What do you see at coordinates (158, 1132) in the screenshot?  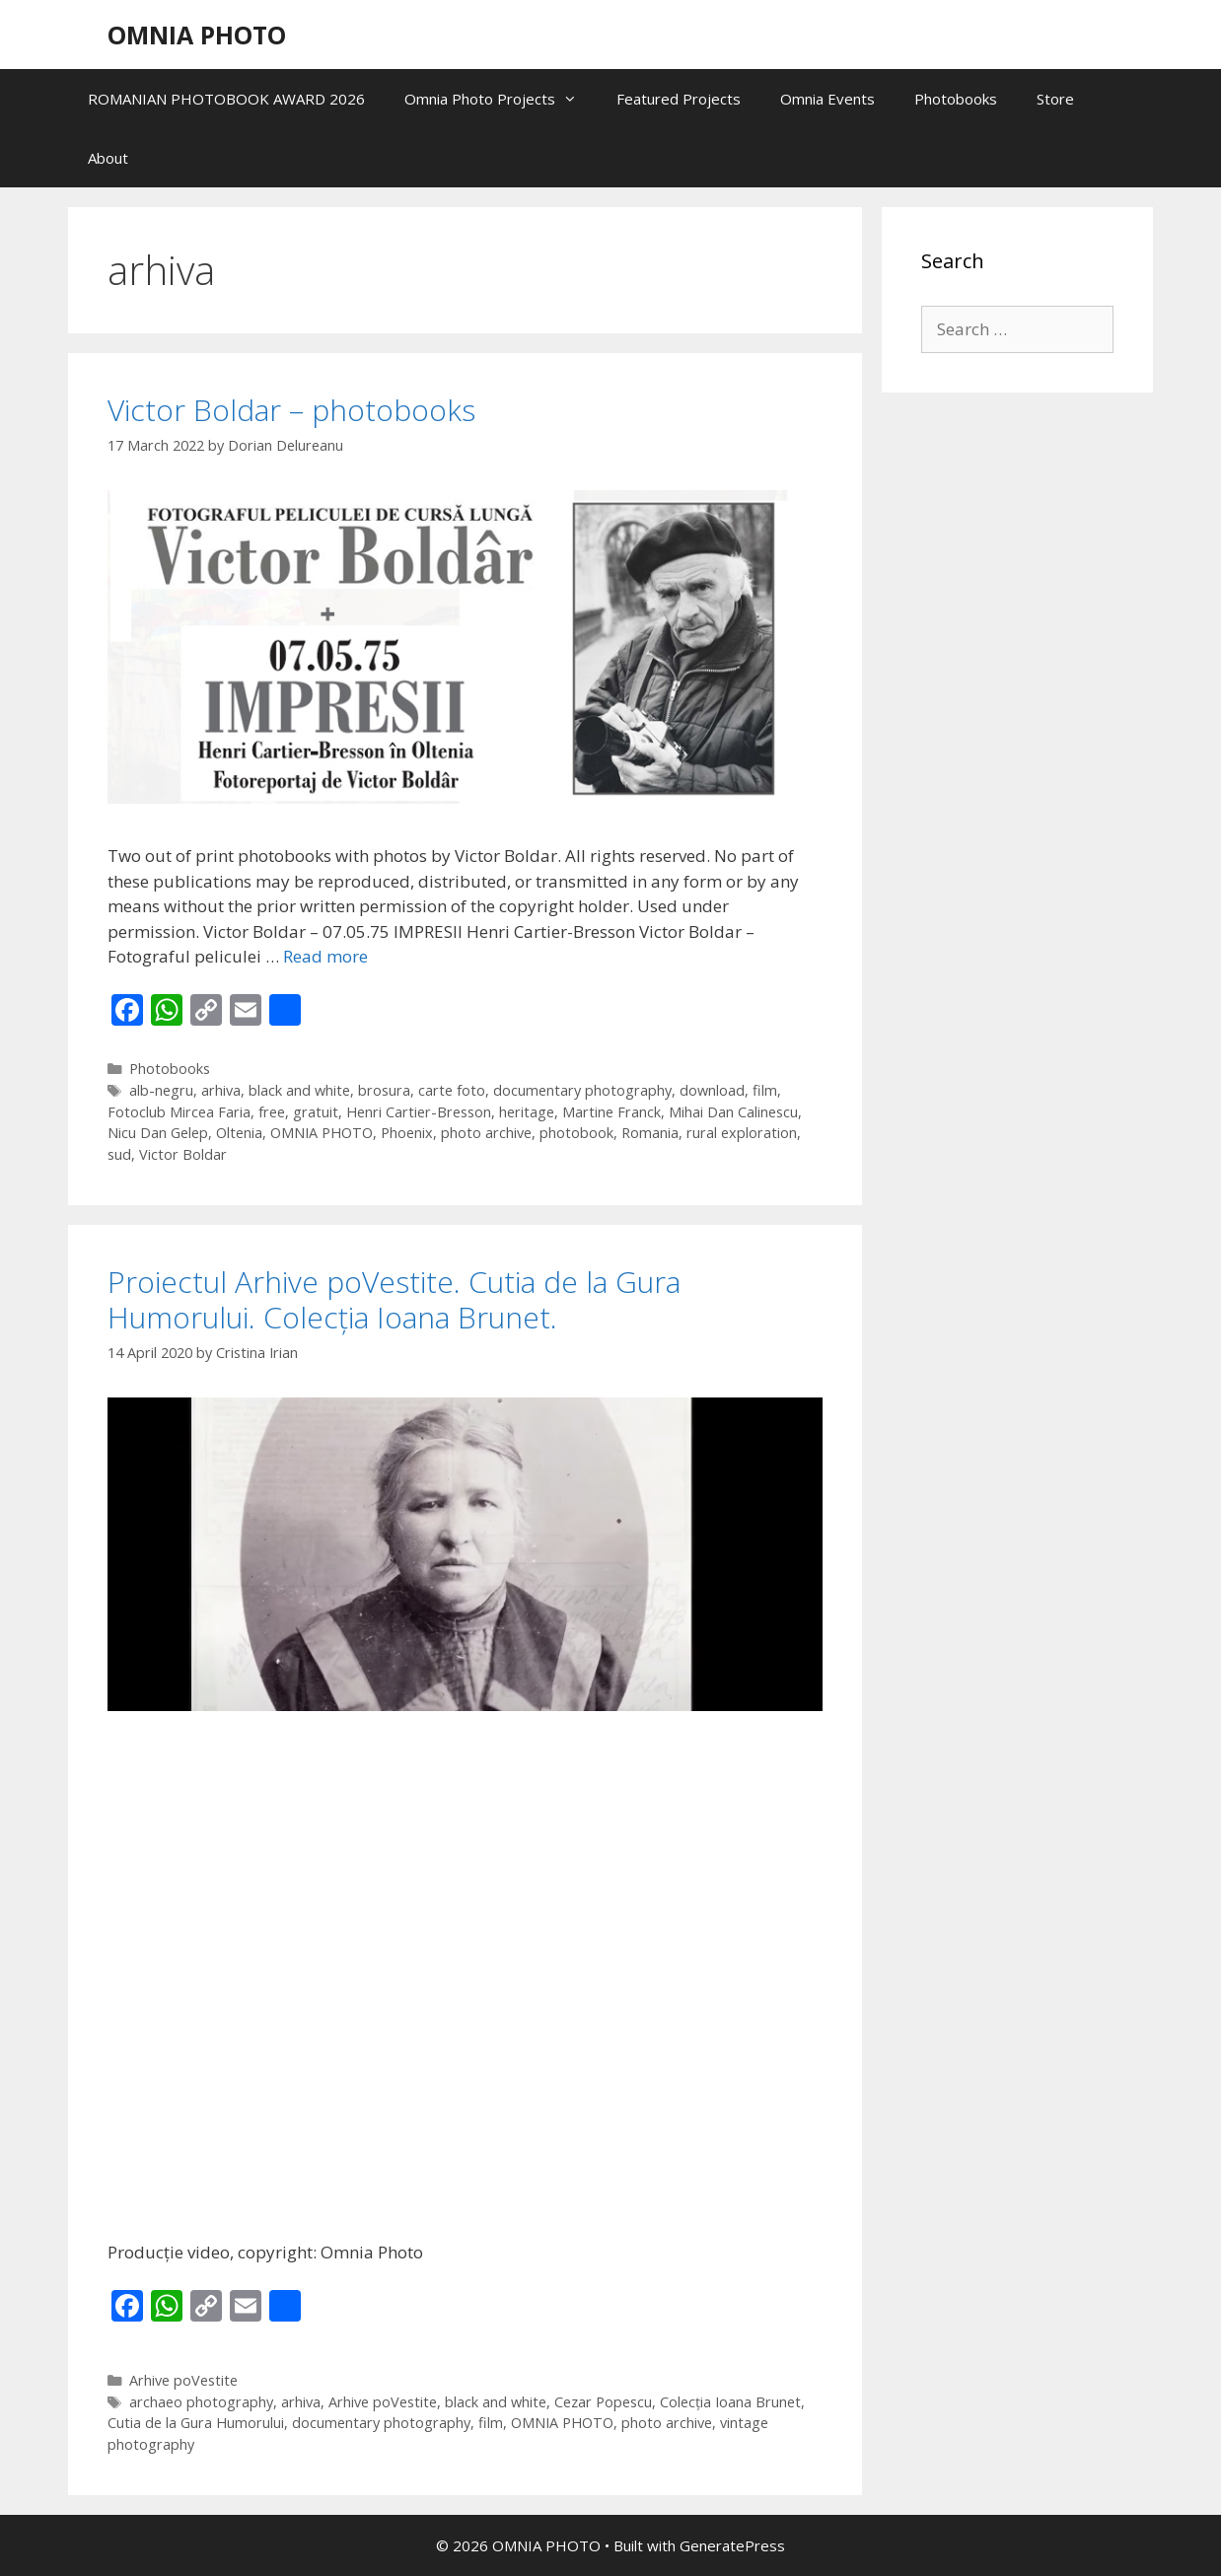 I see `Nicu Dan Gelep` at bounding box center [158, 1132].